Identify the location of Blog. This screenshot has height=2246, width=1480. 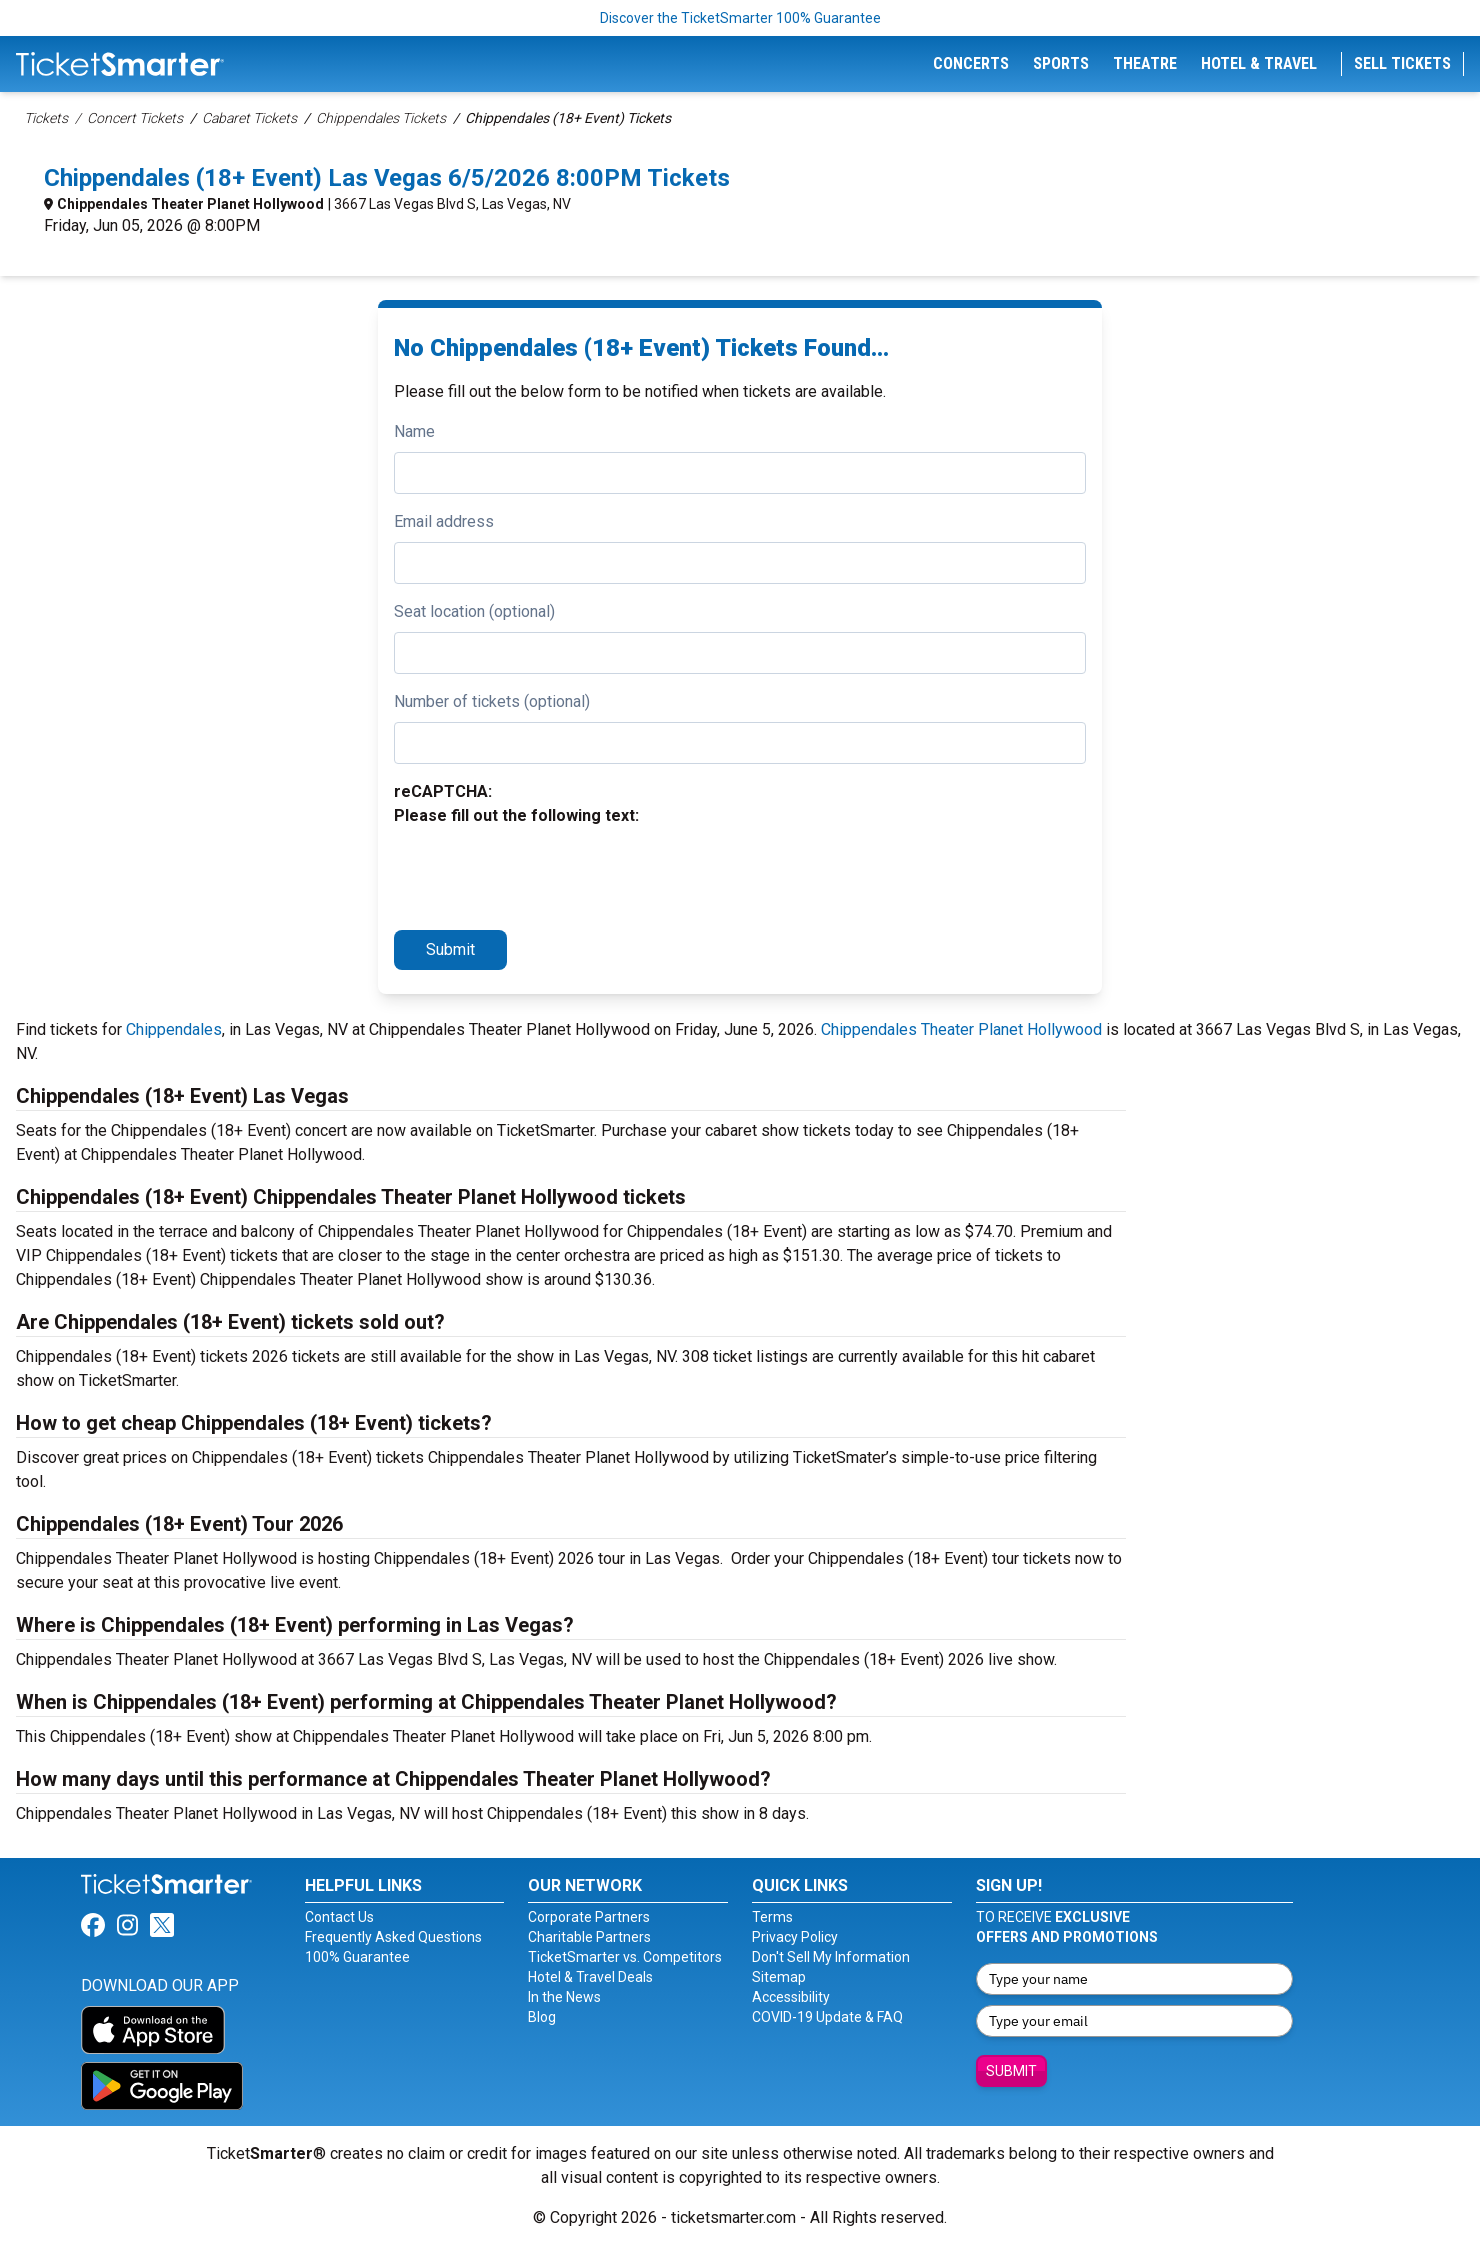
(542, 2017).